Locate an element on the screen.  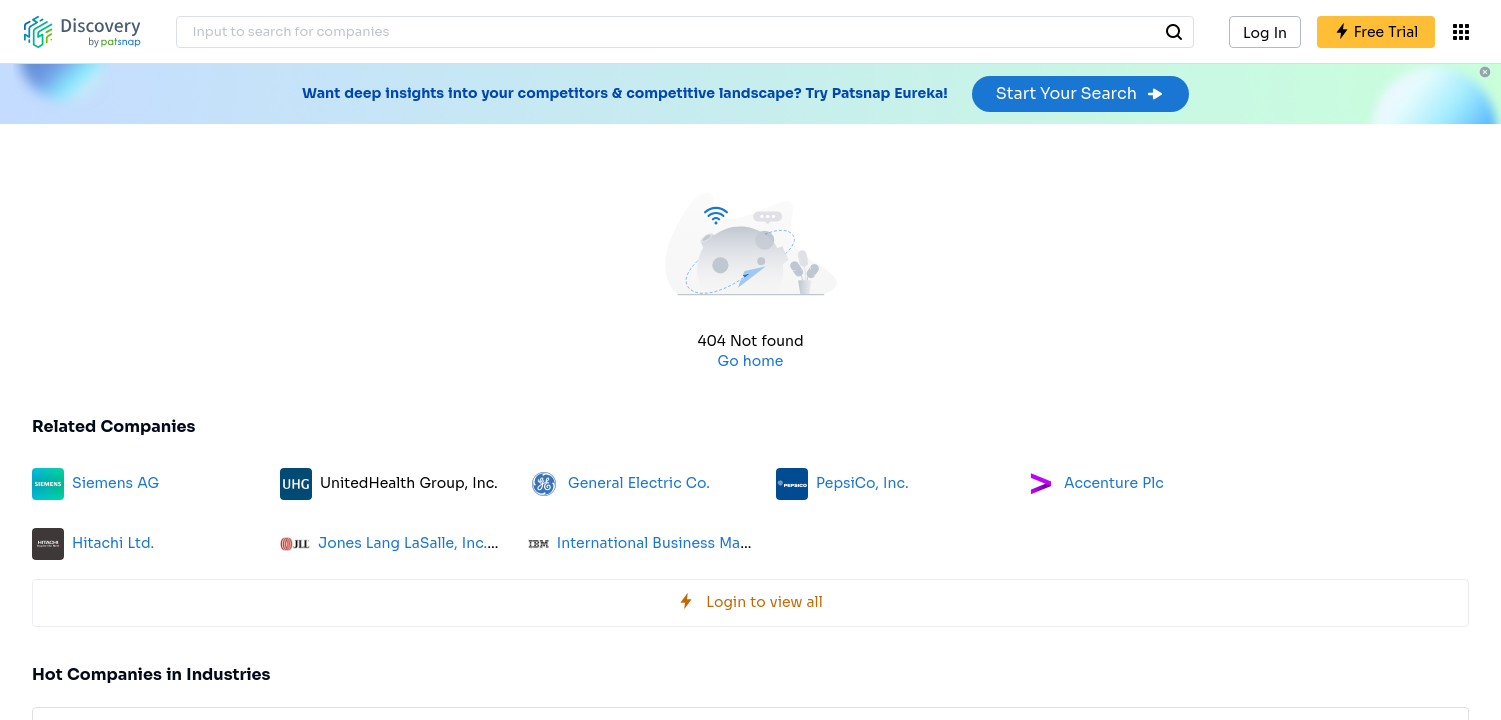
Accenture Plc is located at coordinates (1114, 483).